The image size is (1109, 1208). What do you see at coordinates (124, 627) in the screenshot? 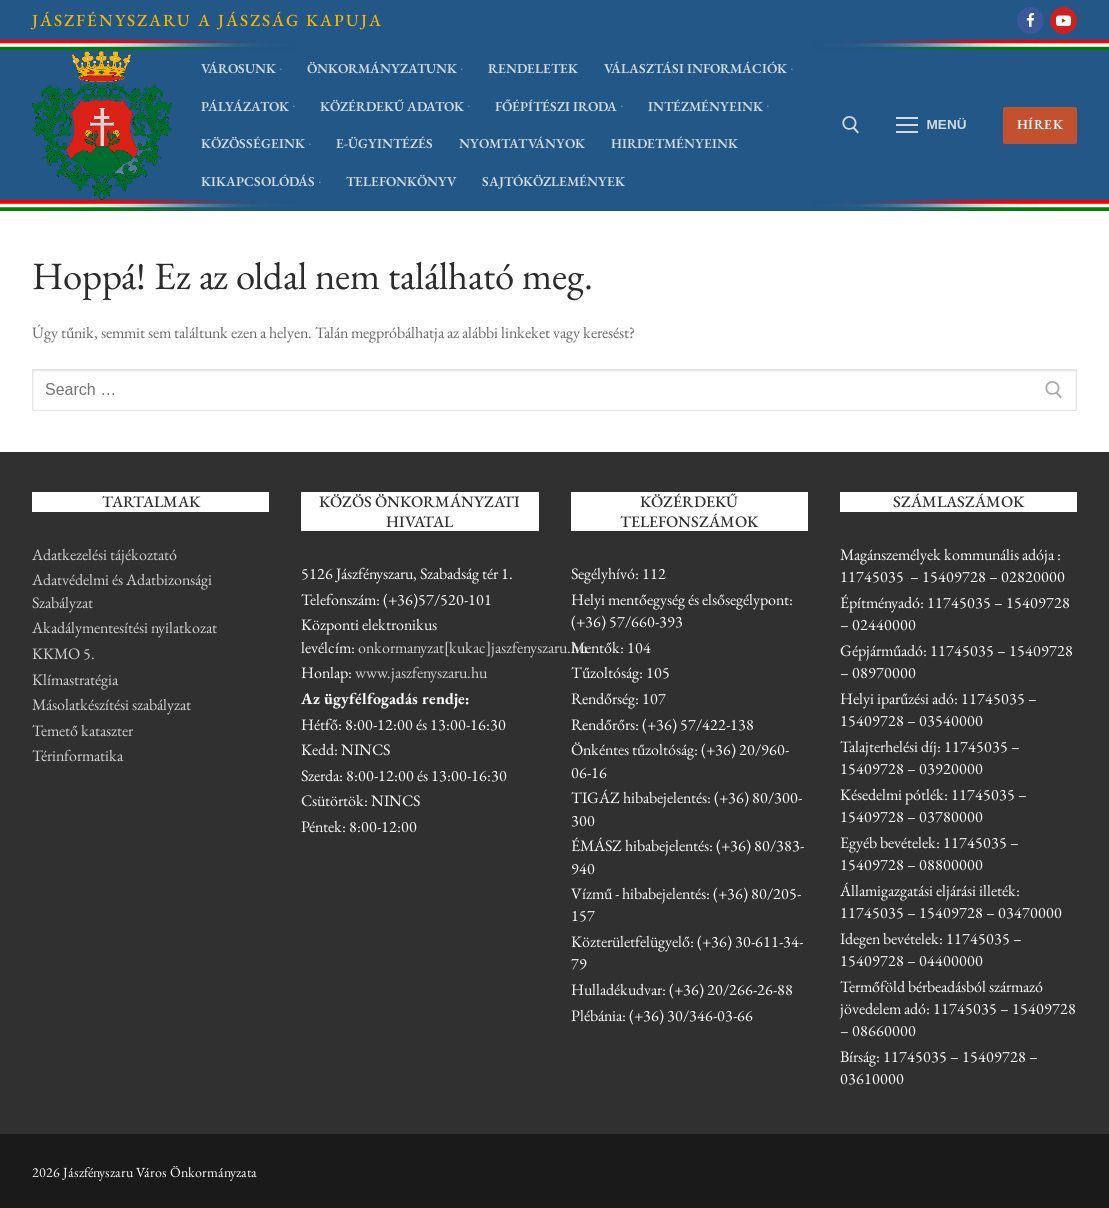
I see `Akadálymentesítési nyilatkozat` at bounding box center [124, 627].